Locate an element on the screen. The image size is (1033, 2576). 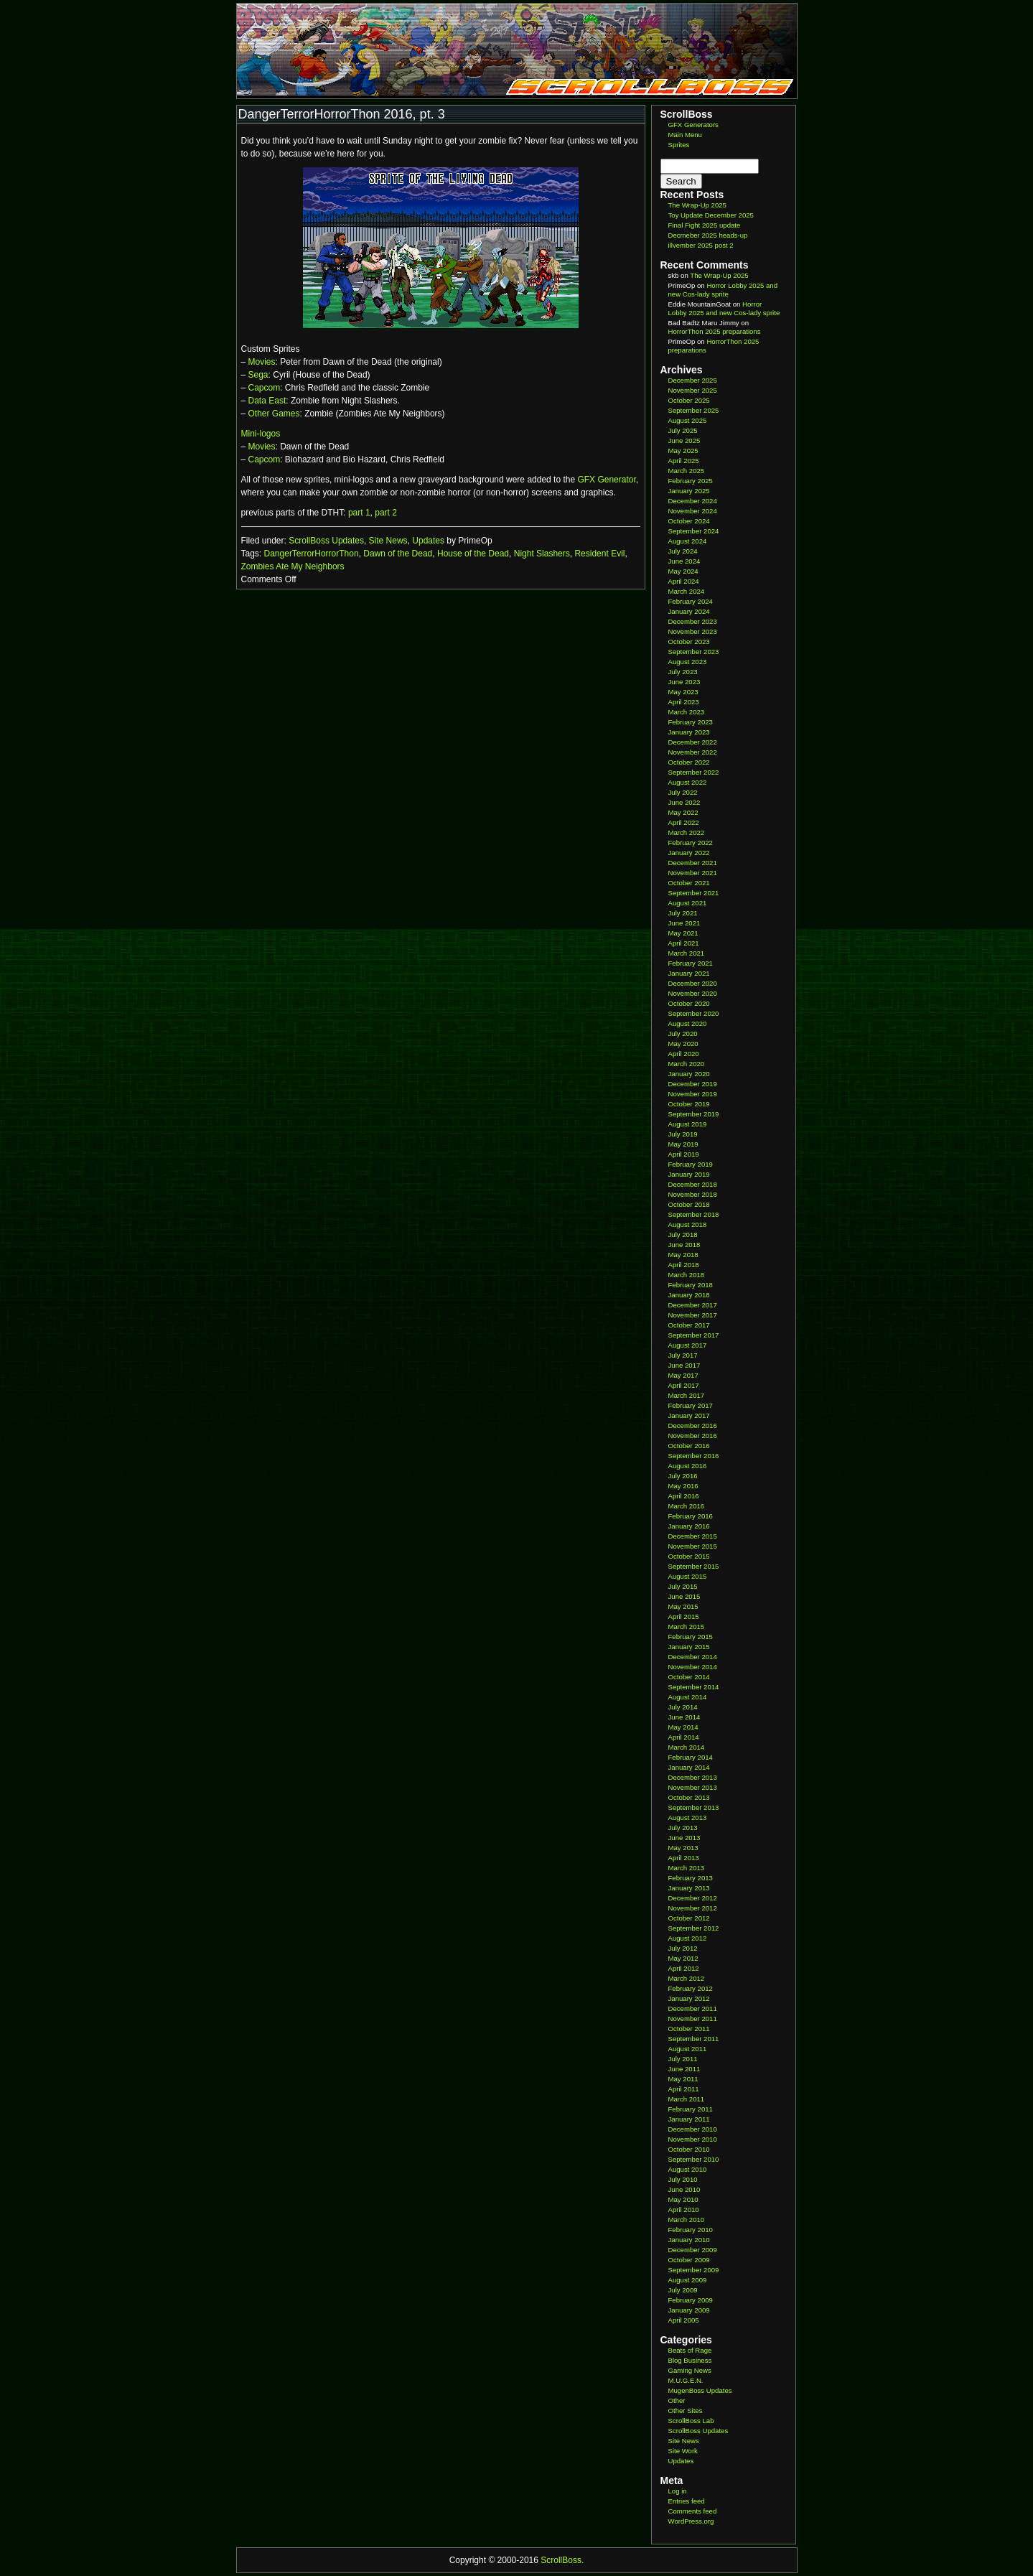
June 2015 is located at coordinates (684, 1596).